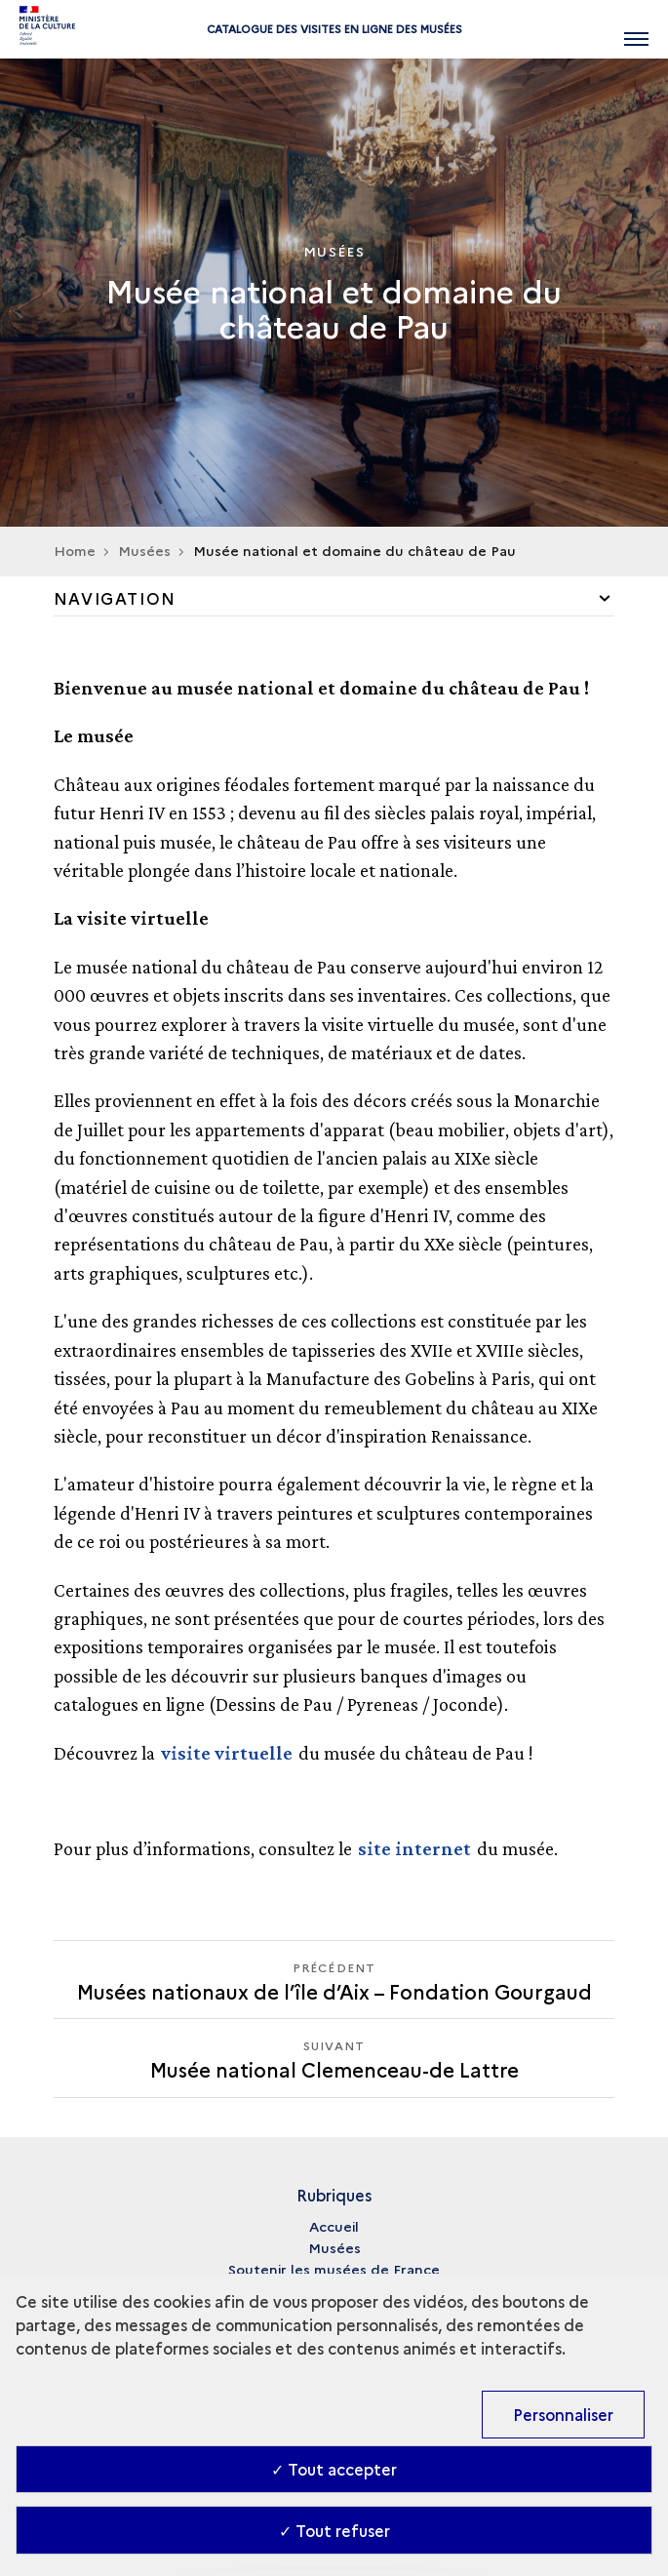  Describe the element at coordinates (334, 1979) in the screenshot. I see `[Précédent Musée national Clemenceau-de Lattre]` at that location.